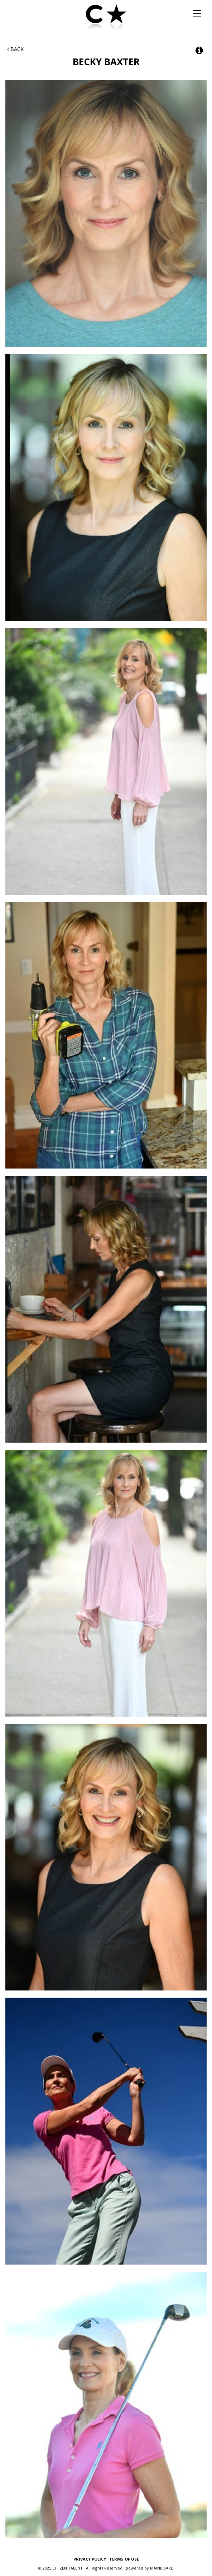 Image resolution: width=212 pixels, height=2576 pixels. What do you see at coordinates (89, 2559) in the screenshot?
I see `Privacy Policy` at bounding box center [89, 2559].